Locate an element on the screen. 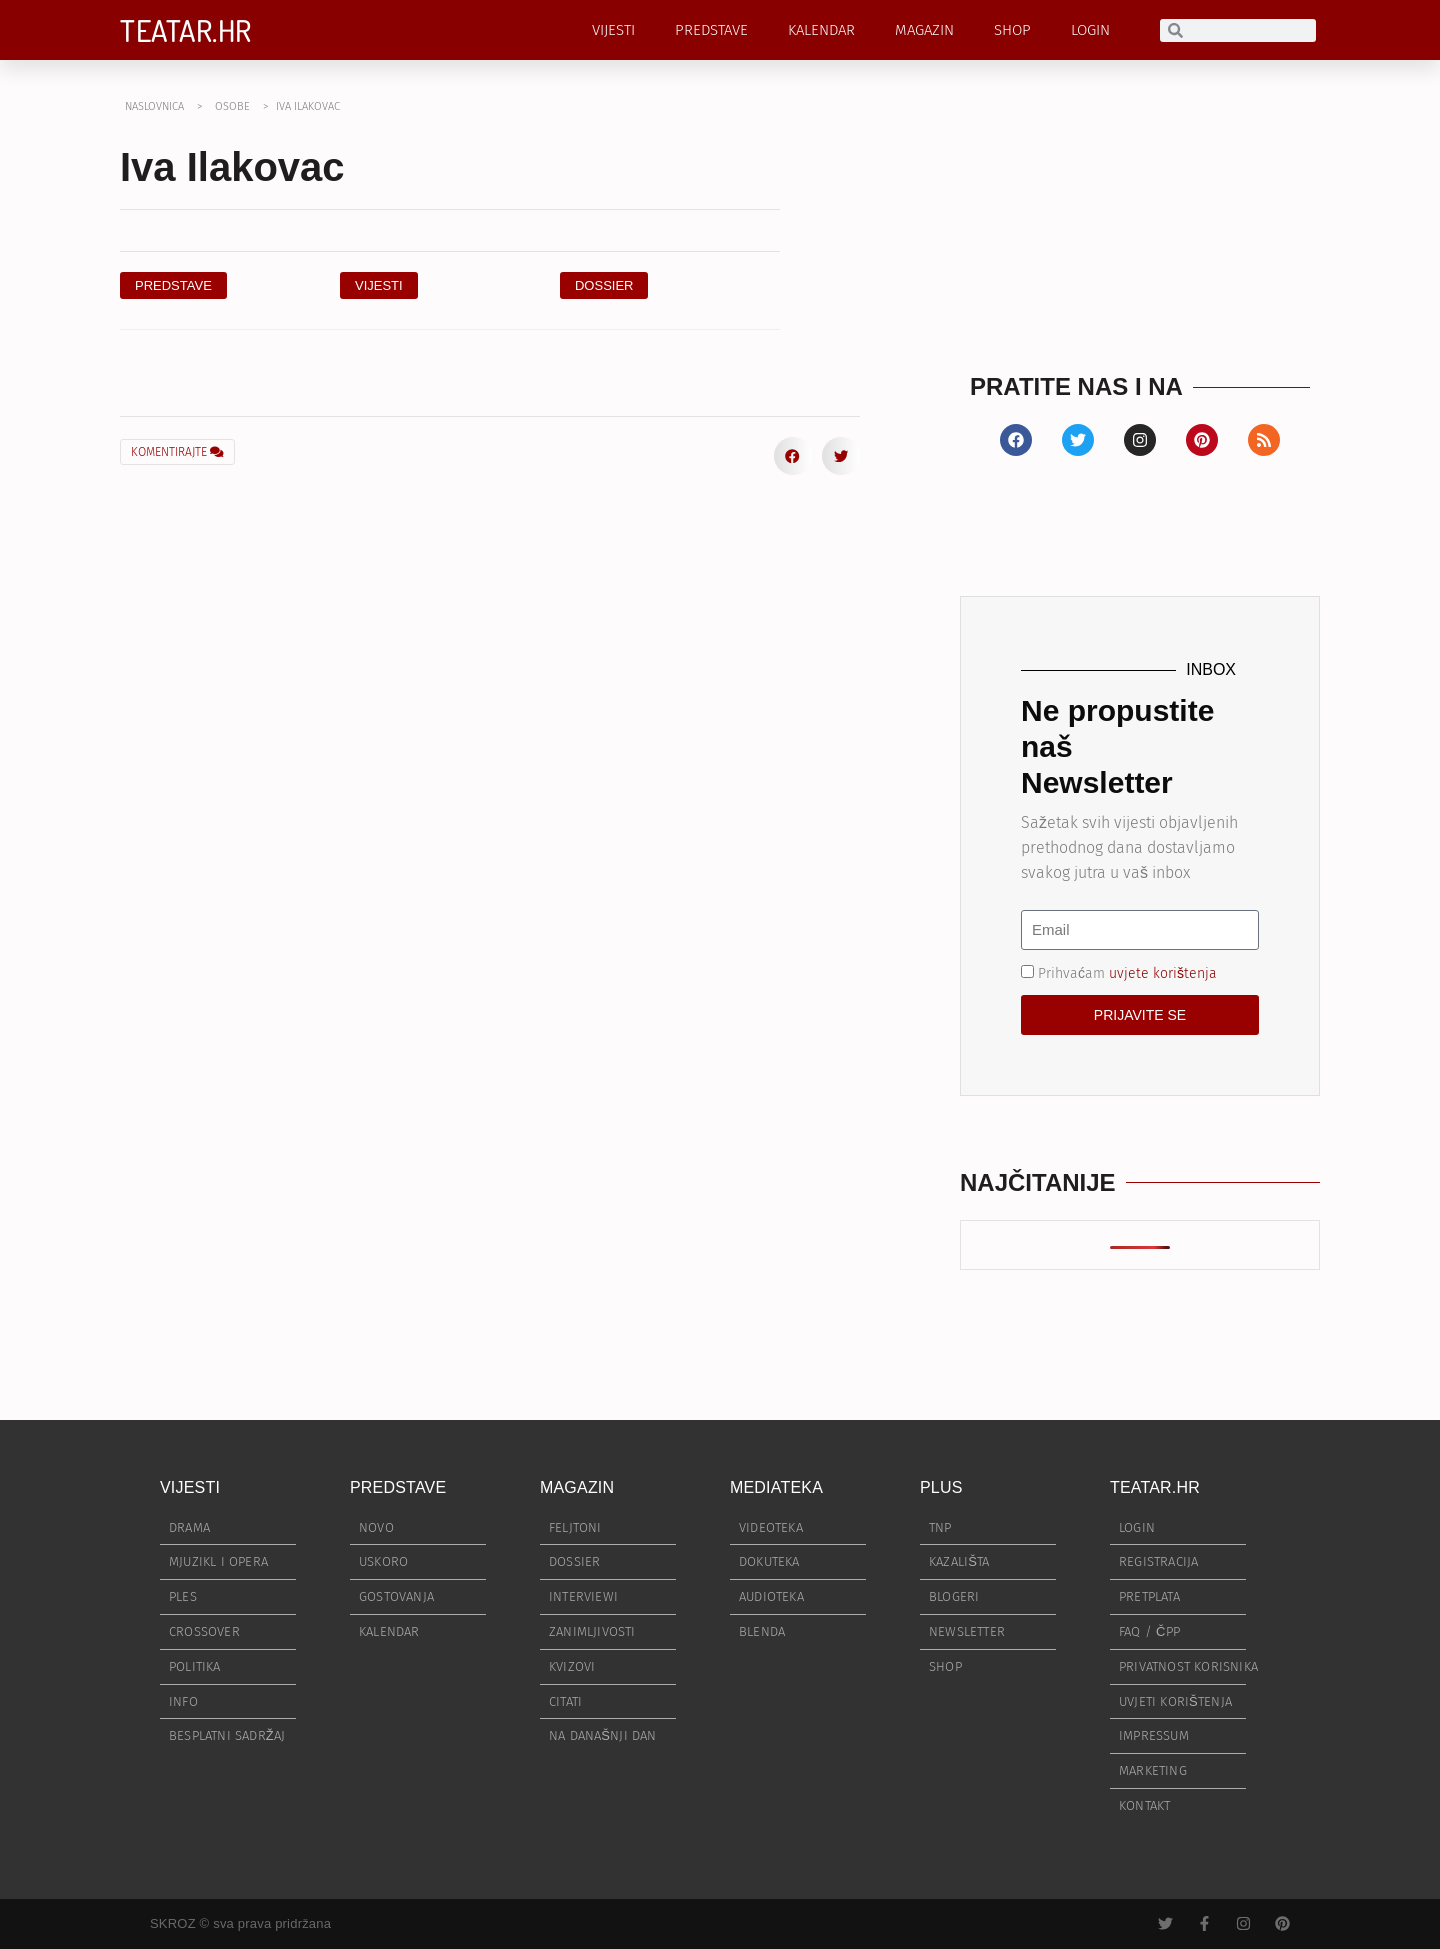 The height and width of the screenshot is (1949, 1440). SHOP is located at coordinates (1012, 30).